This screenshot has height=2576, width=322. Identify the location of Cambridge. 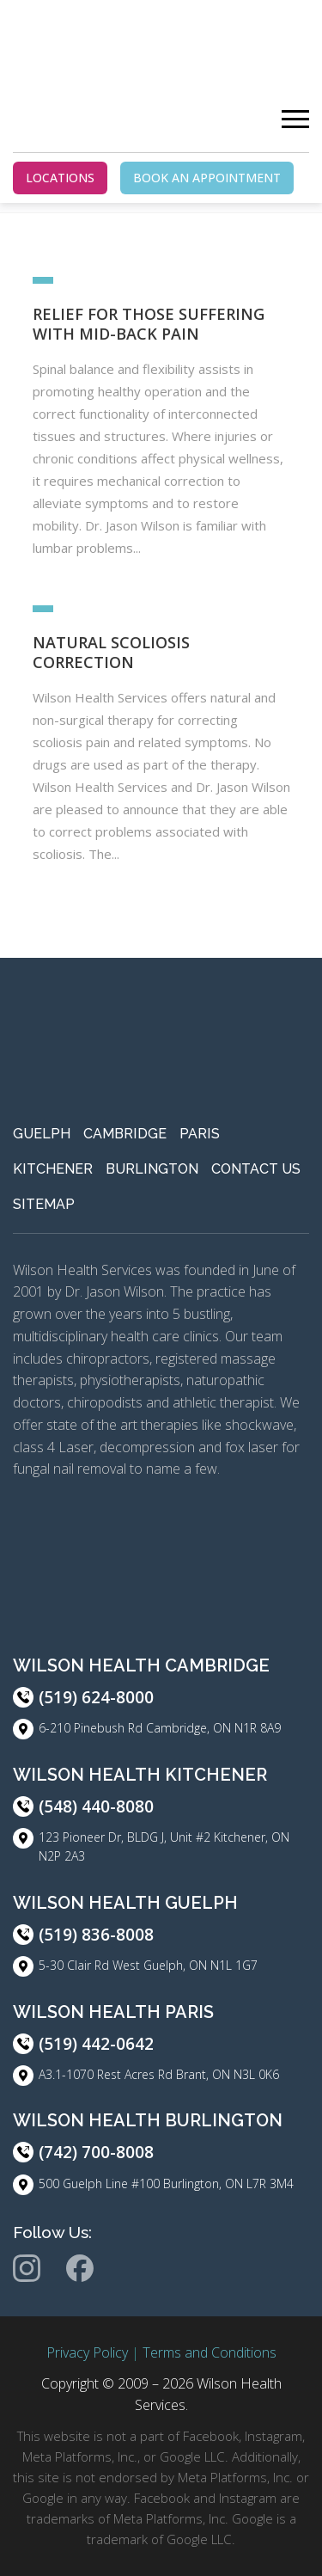
(125, 1133).